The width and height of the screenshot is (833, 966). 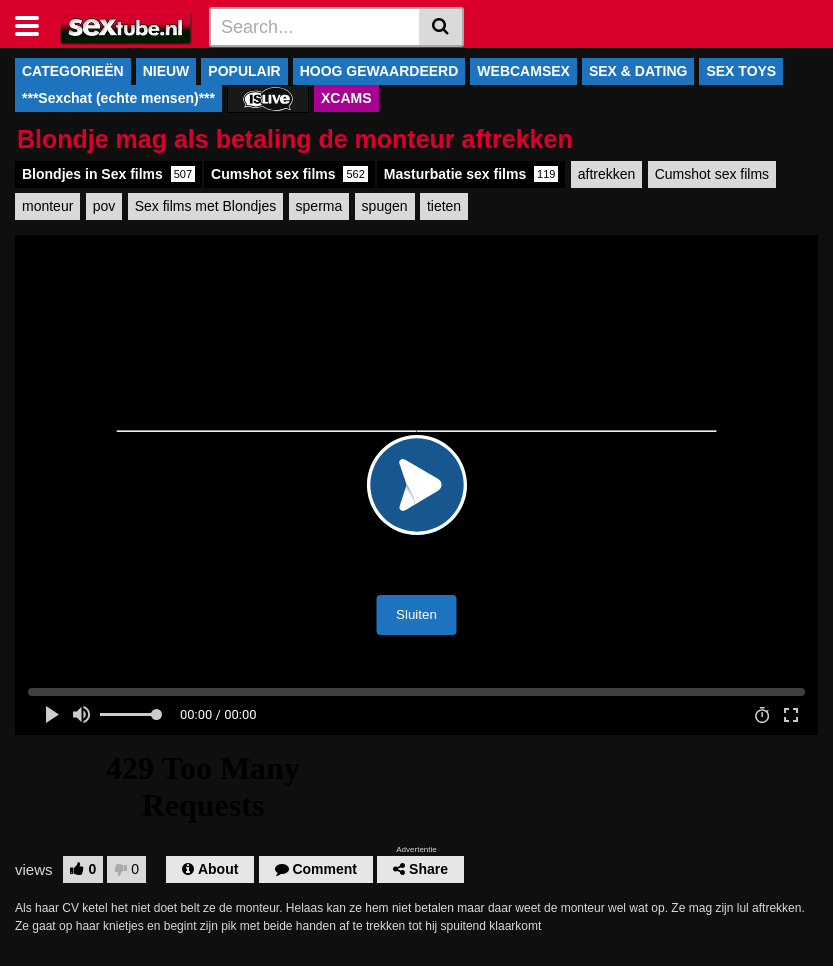 I want to click on SEX & DATING, so click(x=638, y=71).